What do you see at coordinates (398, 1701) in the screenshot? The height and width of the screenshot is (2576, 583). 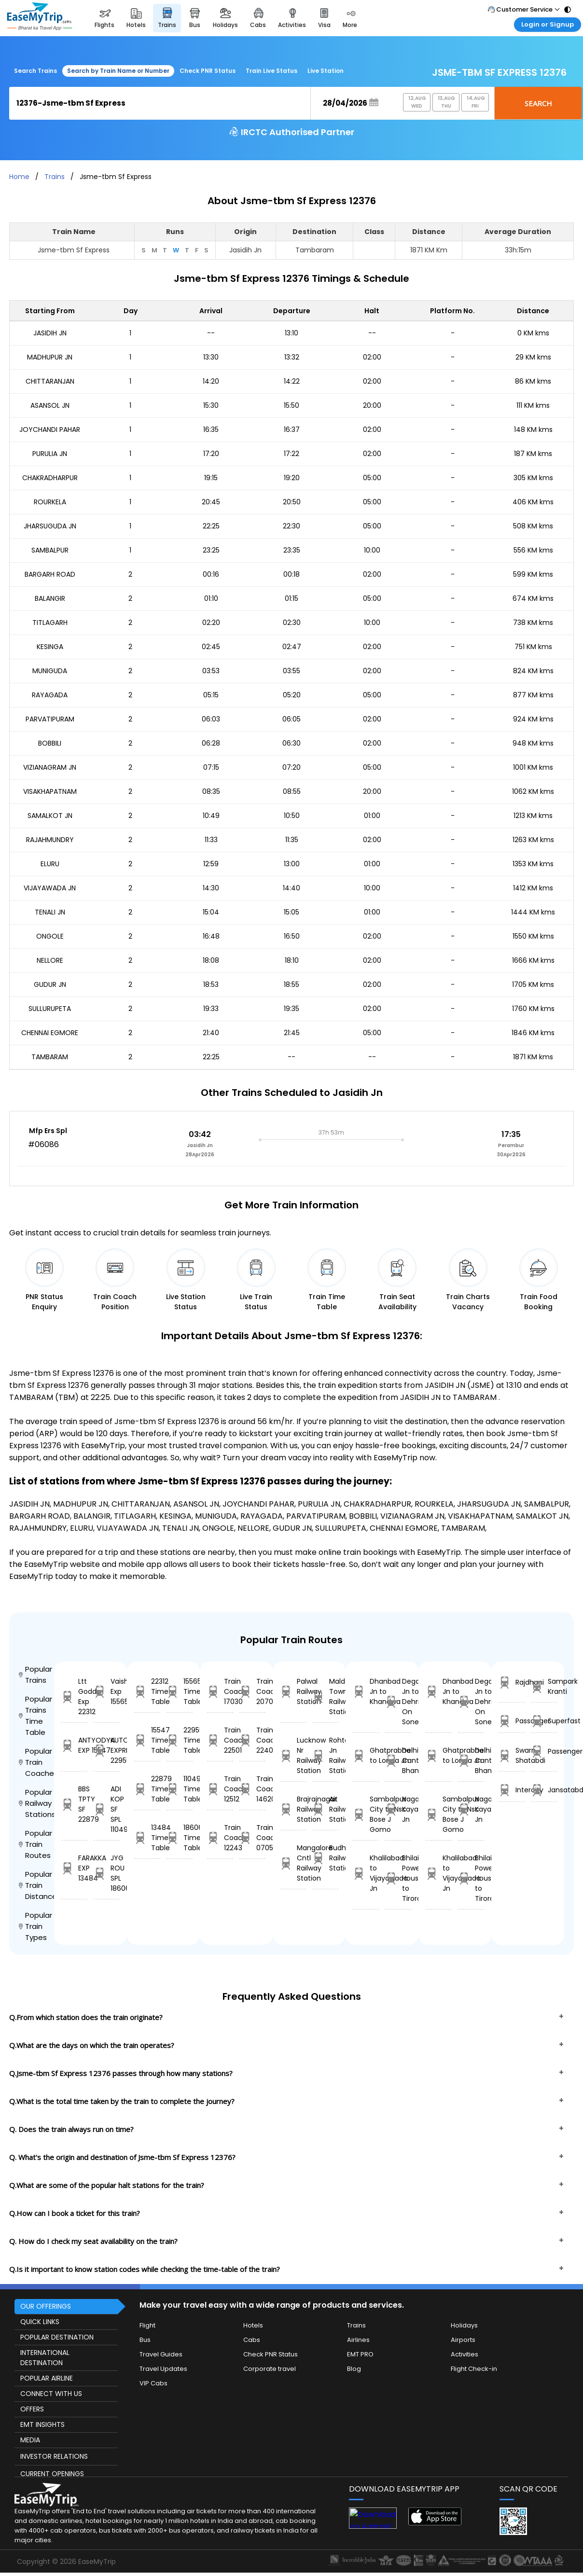 I see `Degana Jn to Dehri On Sone` at bounding box center [398, 1701].